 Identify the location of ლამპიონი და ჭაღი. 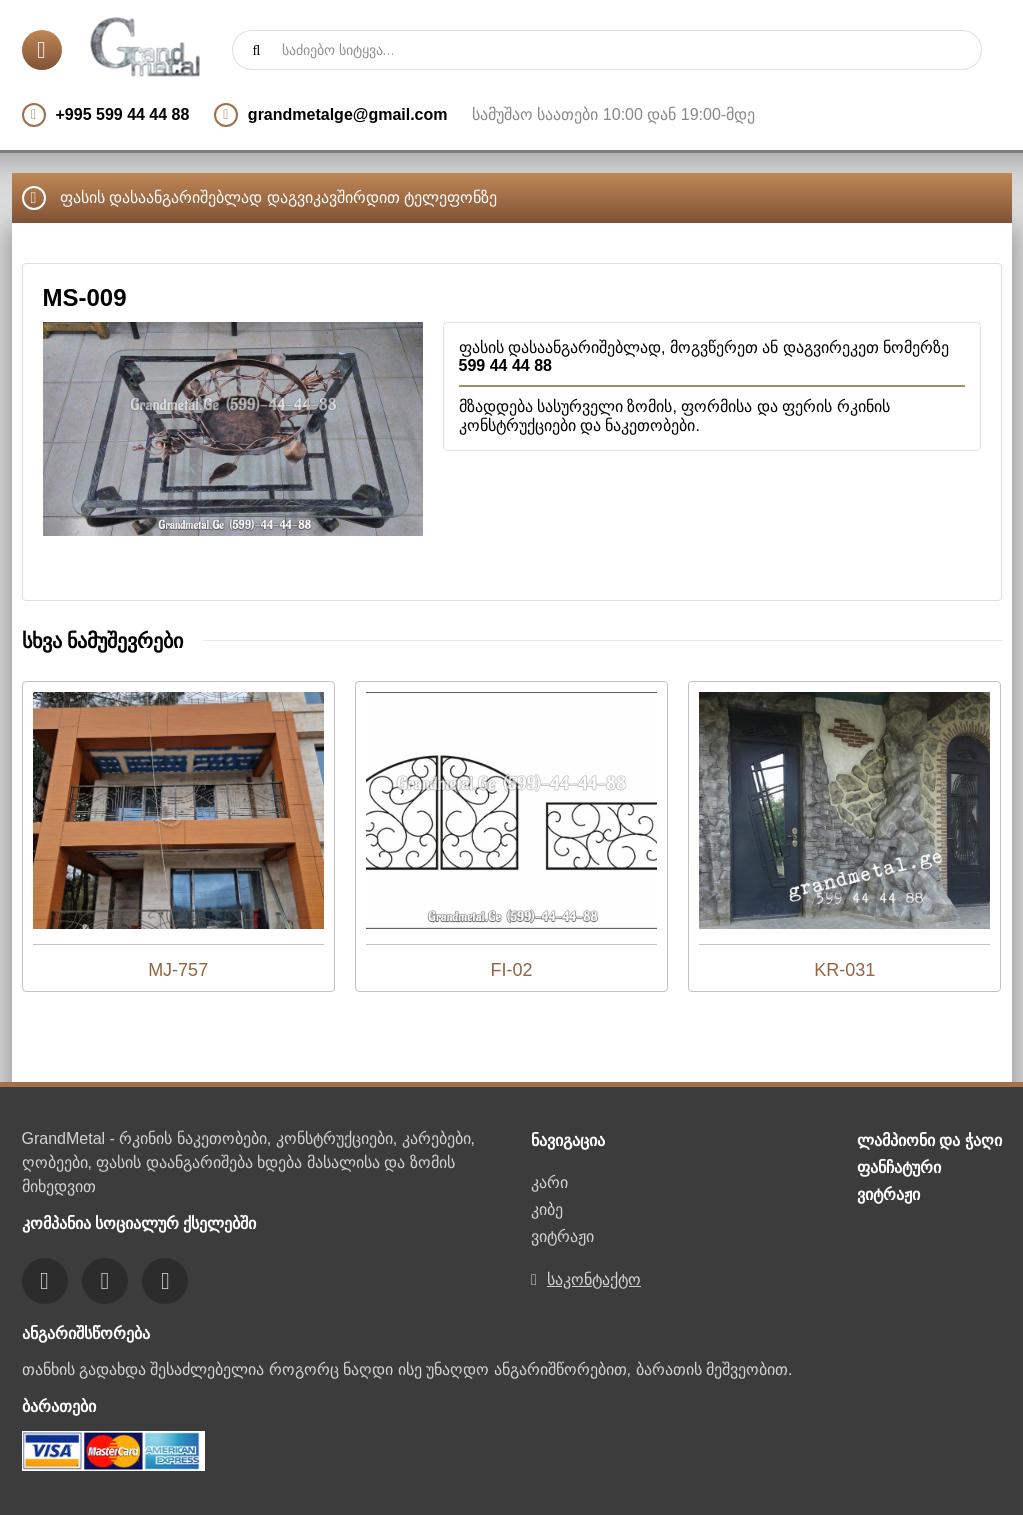
(929, 1140).